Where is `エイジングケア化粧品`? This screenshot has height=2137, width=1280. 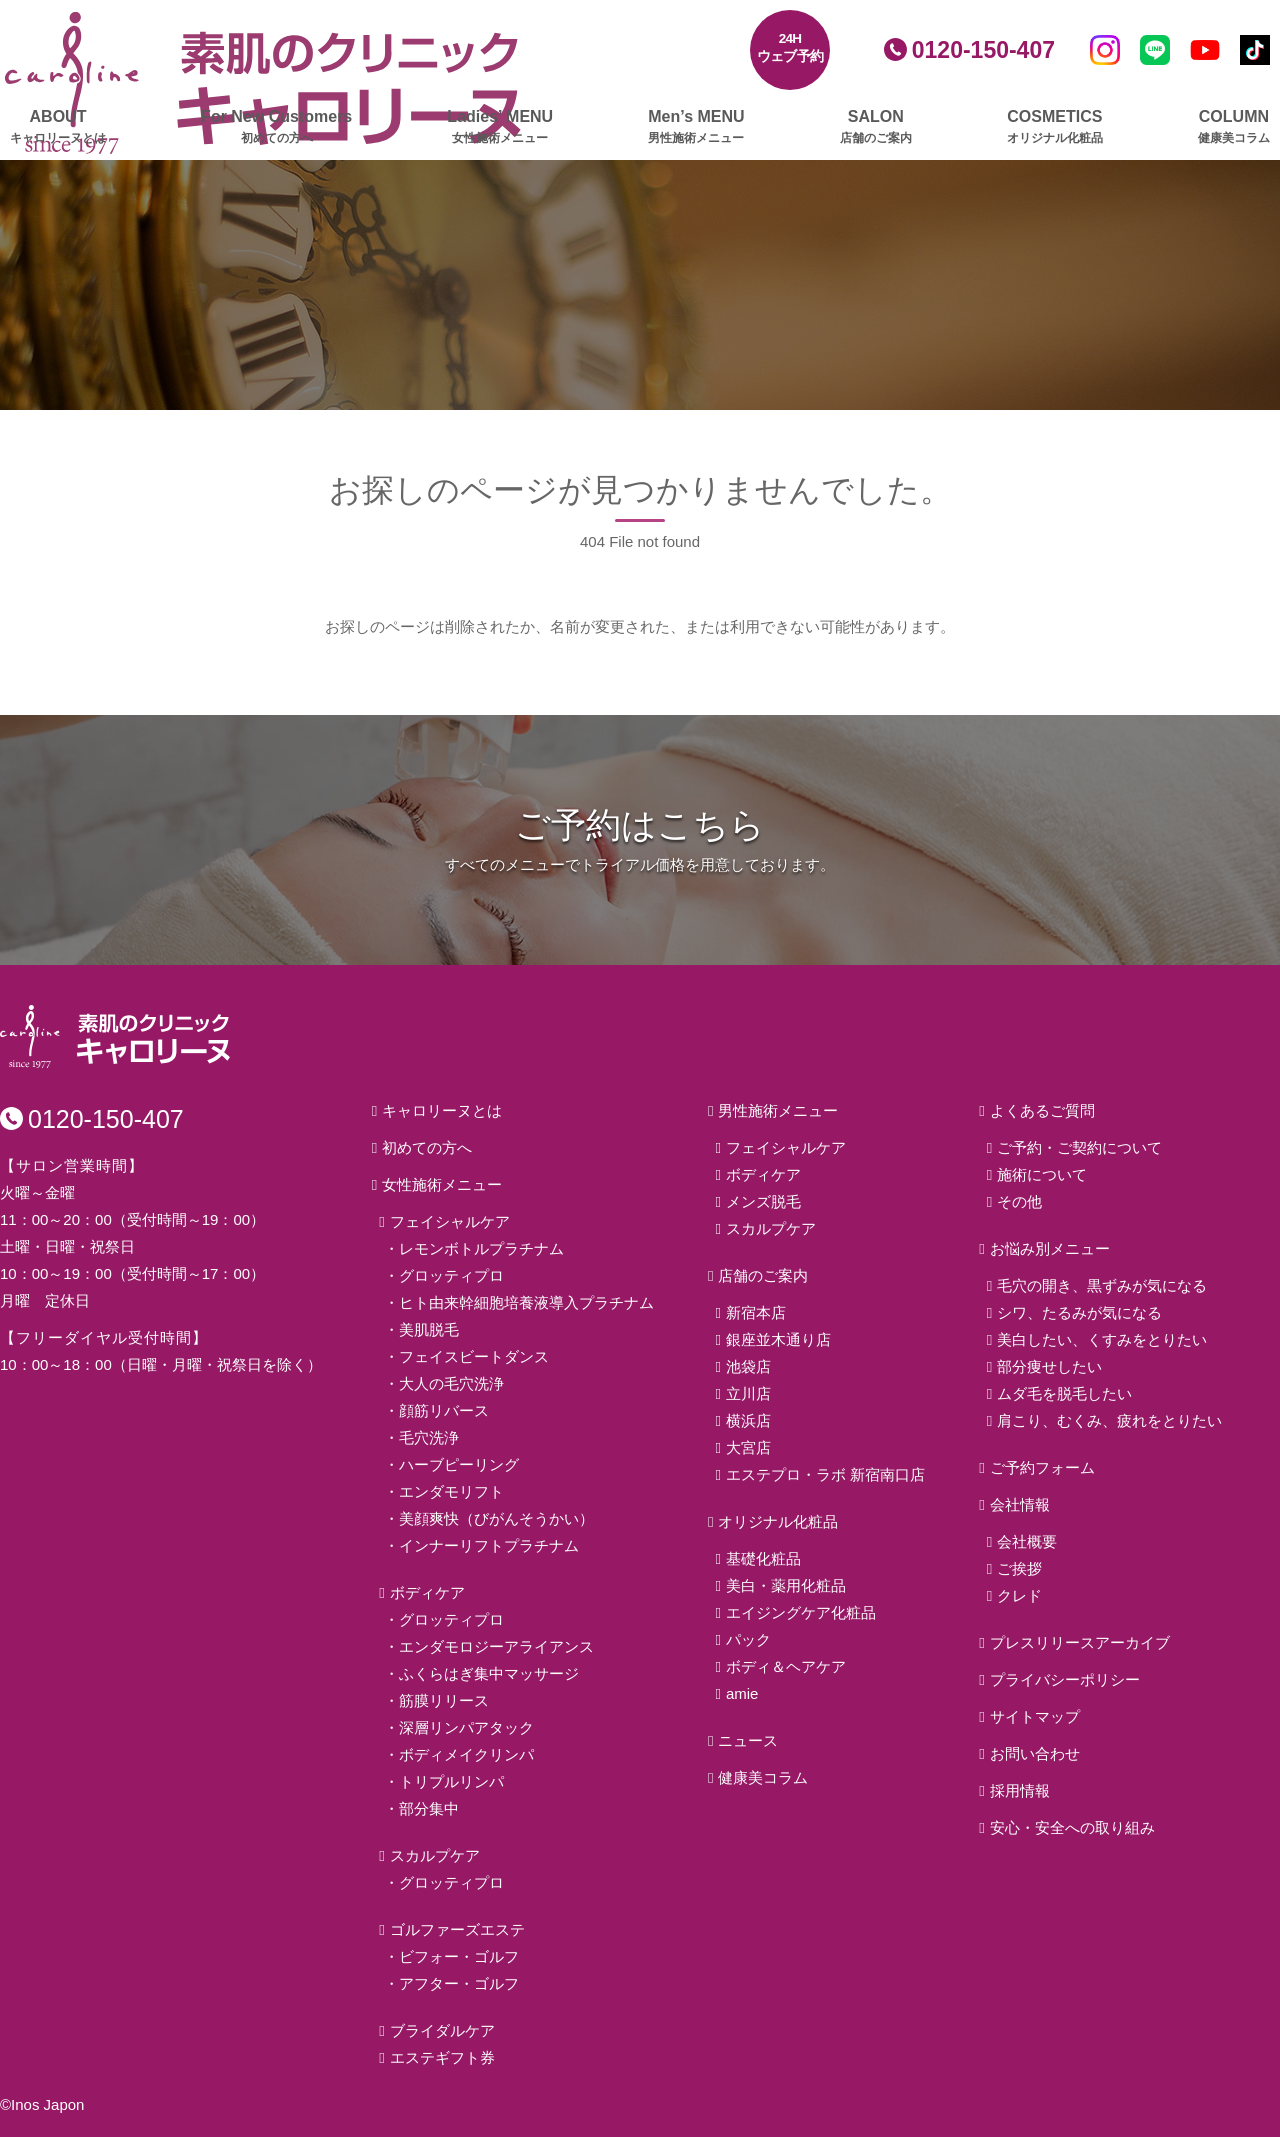
エイジングケア化粧品 is located at coordinates (801, 1611).